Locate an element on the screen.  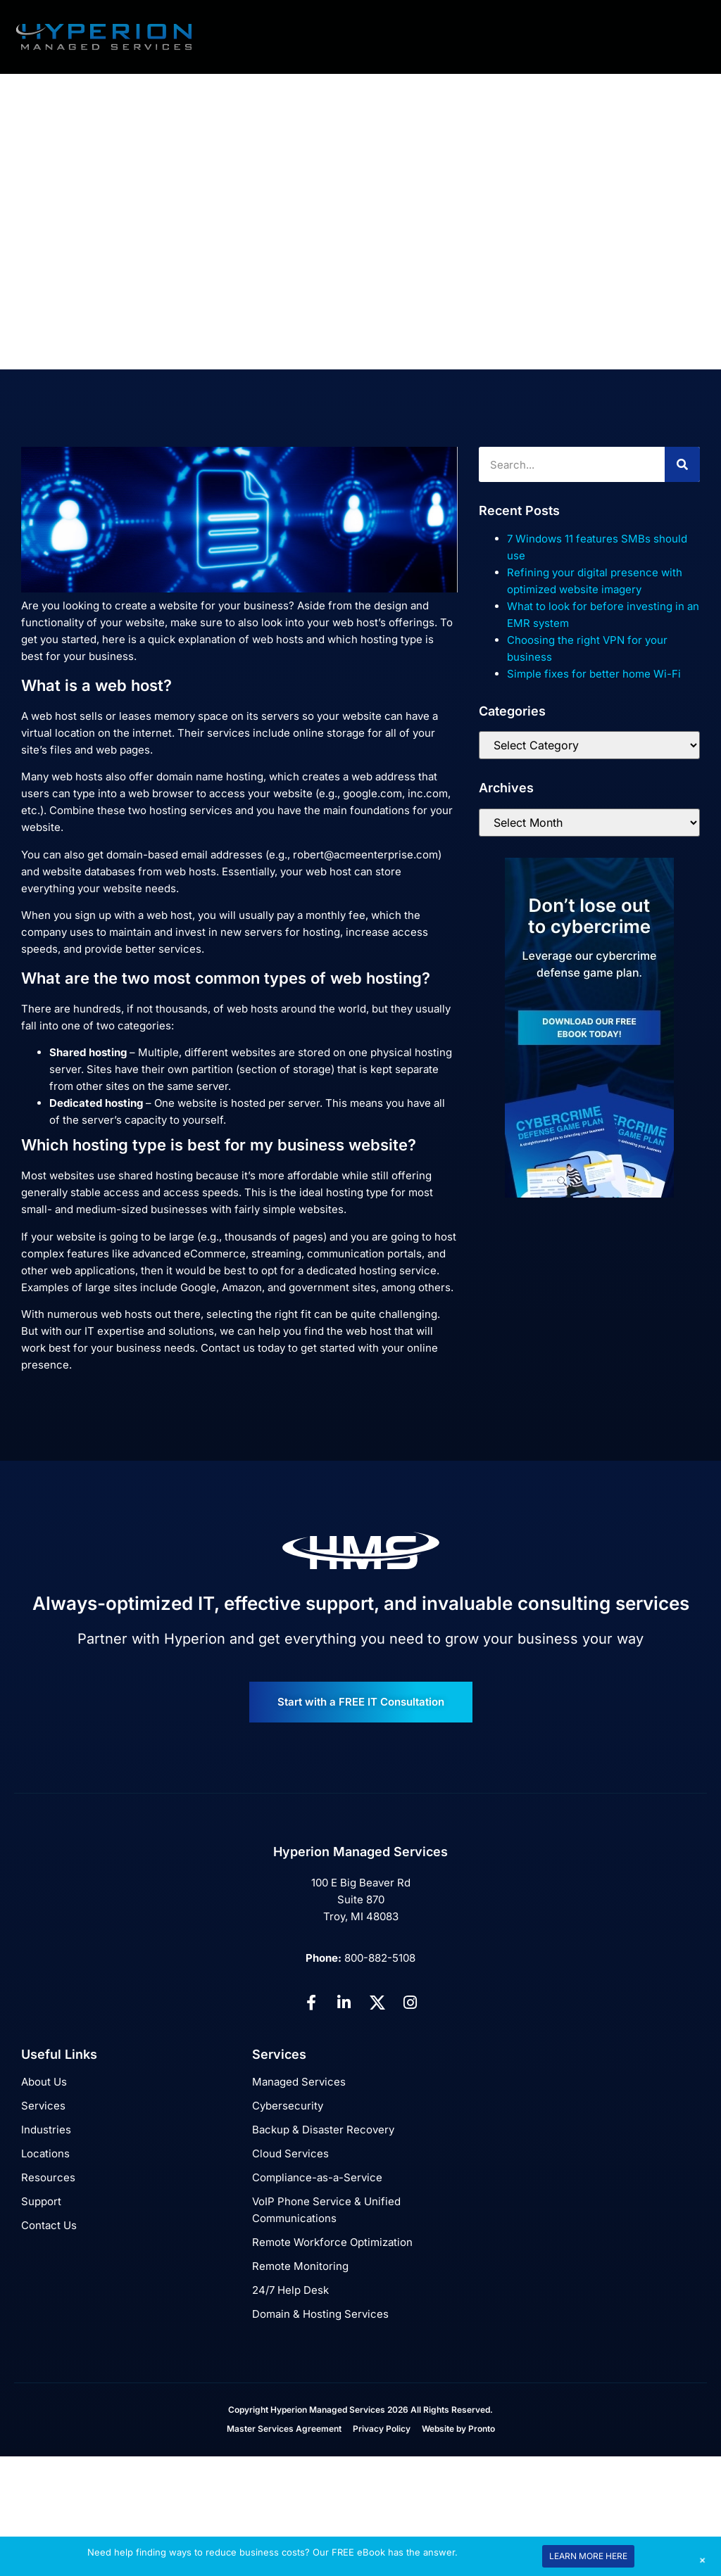
LEARN MORE HERE is located at coordinates (588, 2556).